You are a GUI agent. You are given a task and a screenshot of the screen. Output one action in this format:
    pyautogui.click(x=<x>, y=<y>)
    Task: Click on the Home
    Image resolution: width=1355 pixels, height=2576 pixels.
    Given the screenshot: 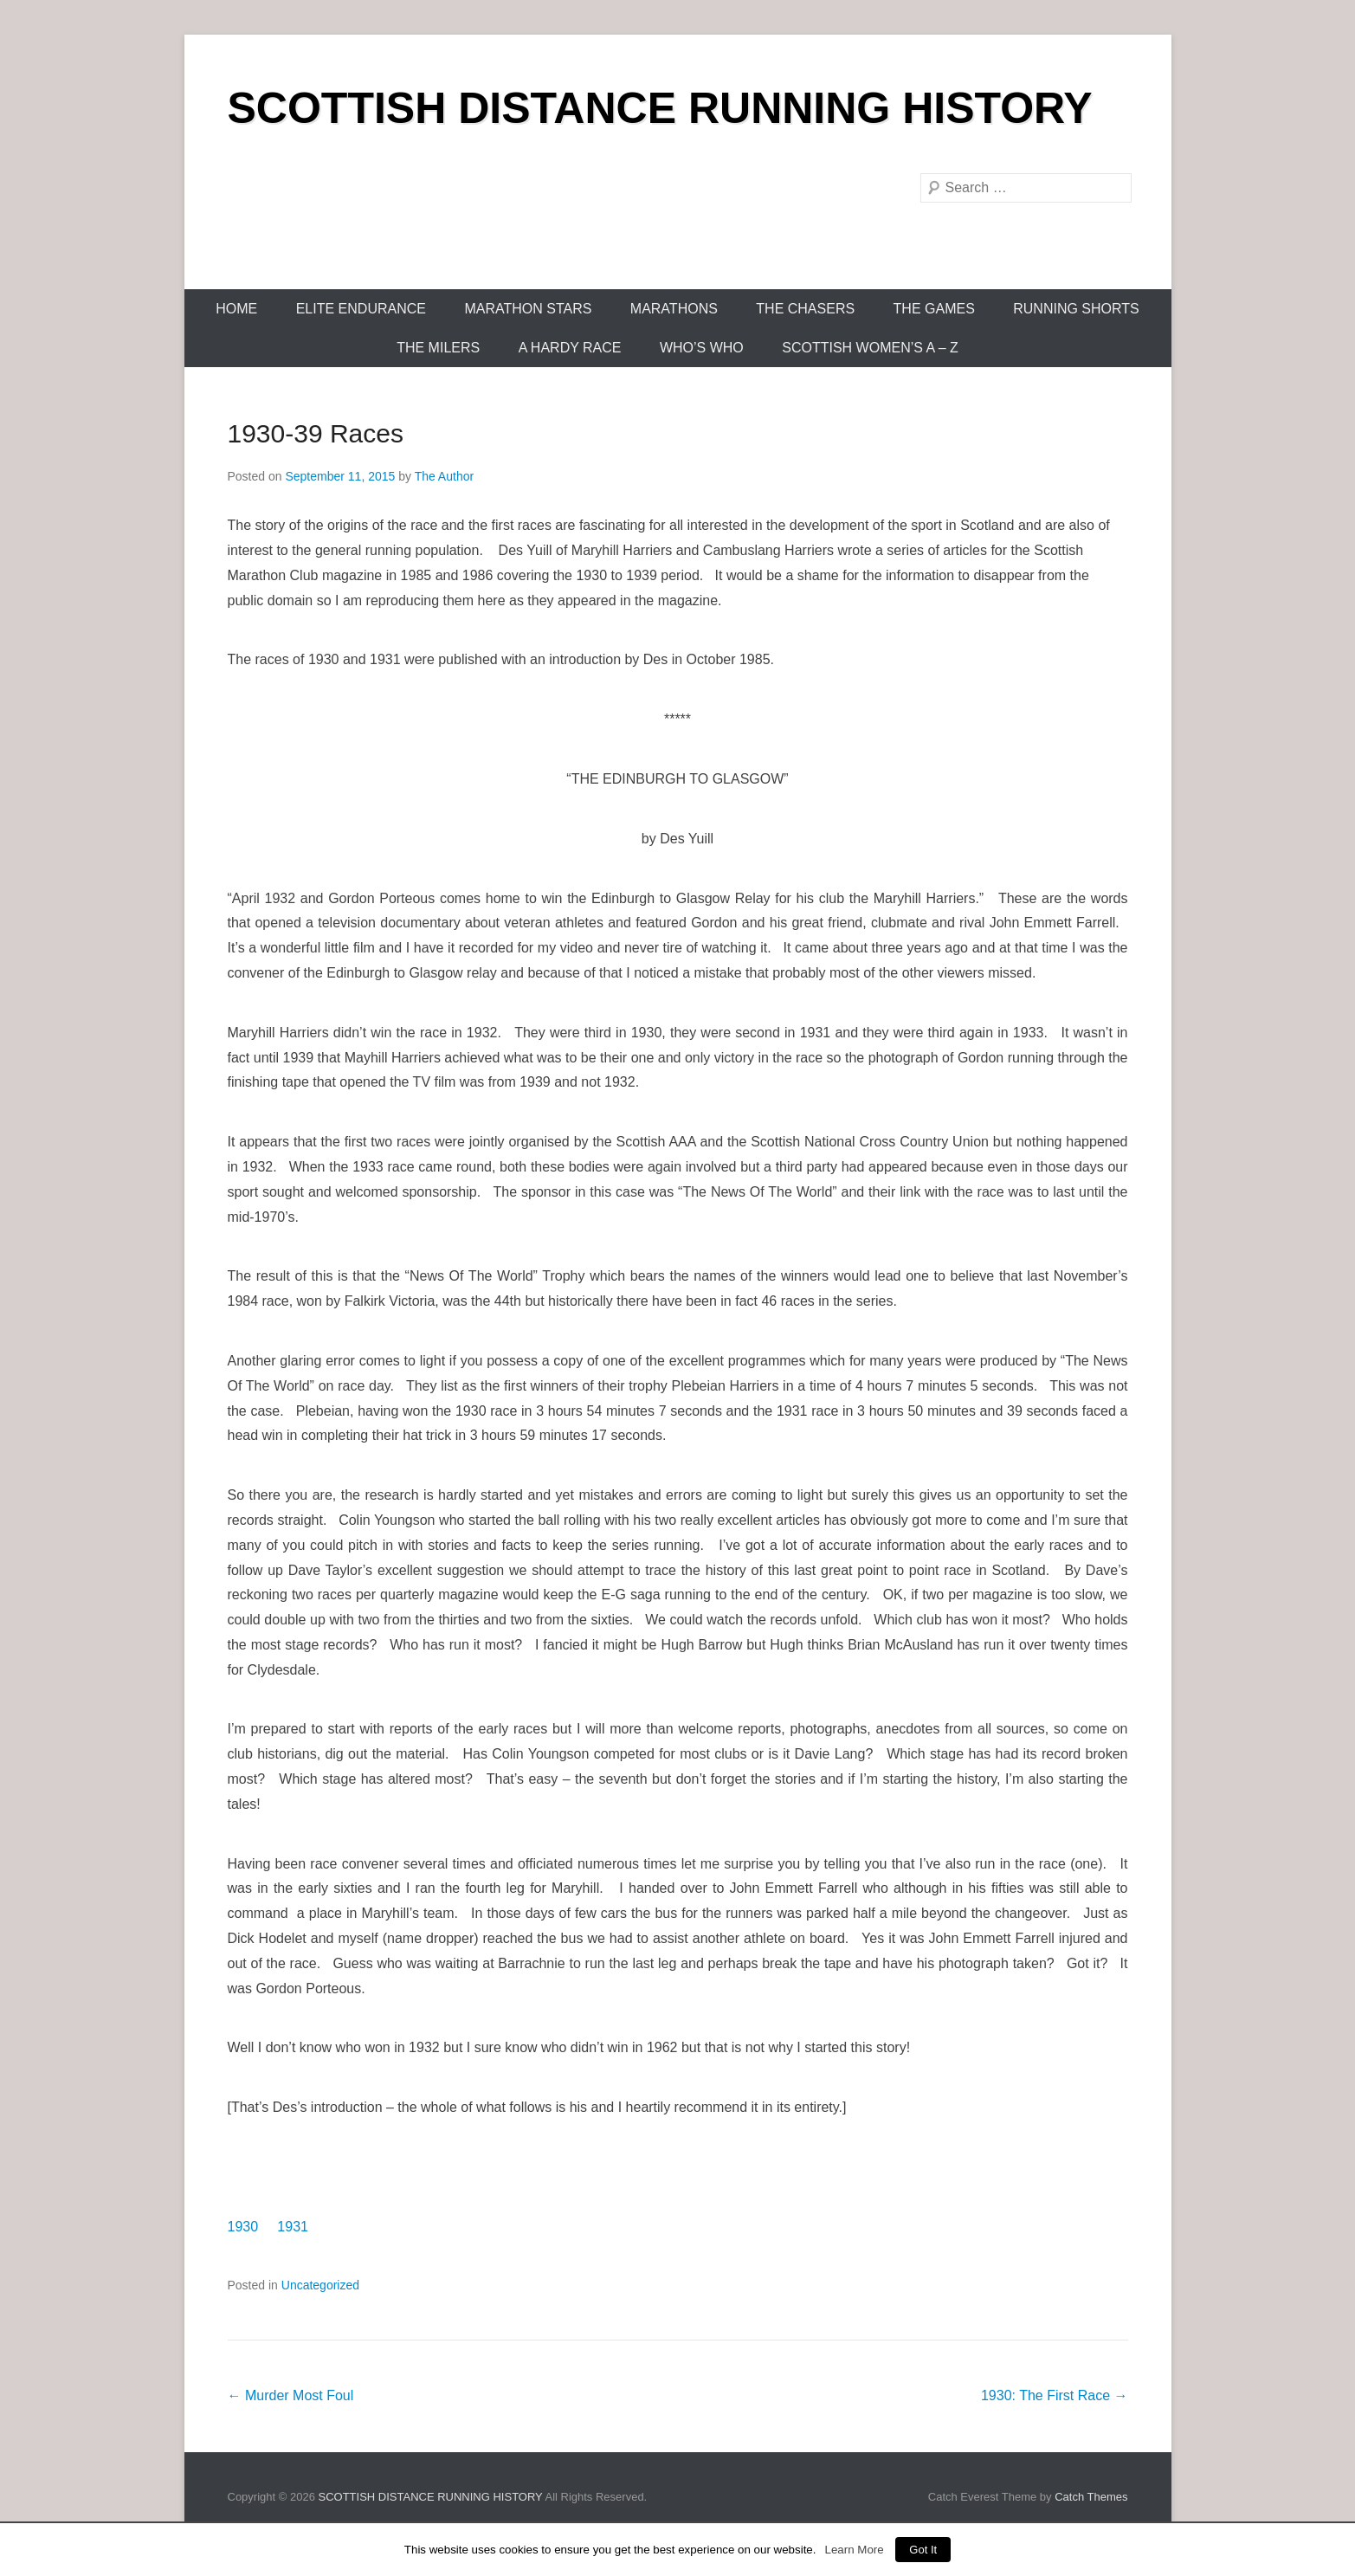 What is the action you would take?
    pyautogui.click(x=236, y=308)
    